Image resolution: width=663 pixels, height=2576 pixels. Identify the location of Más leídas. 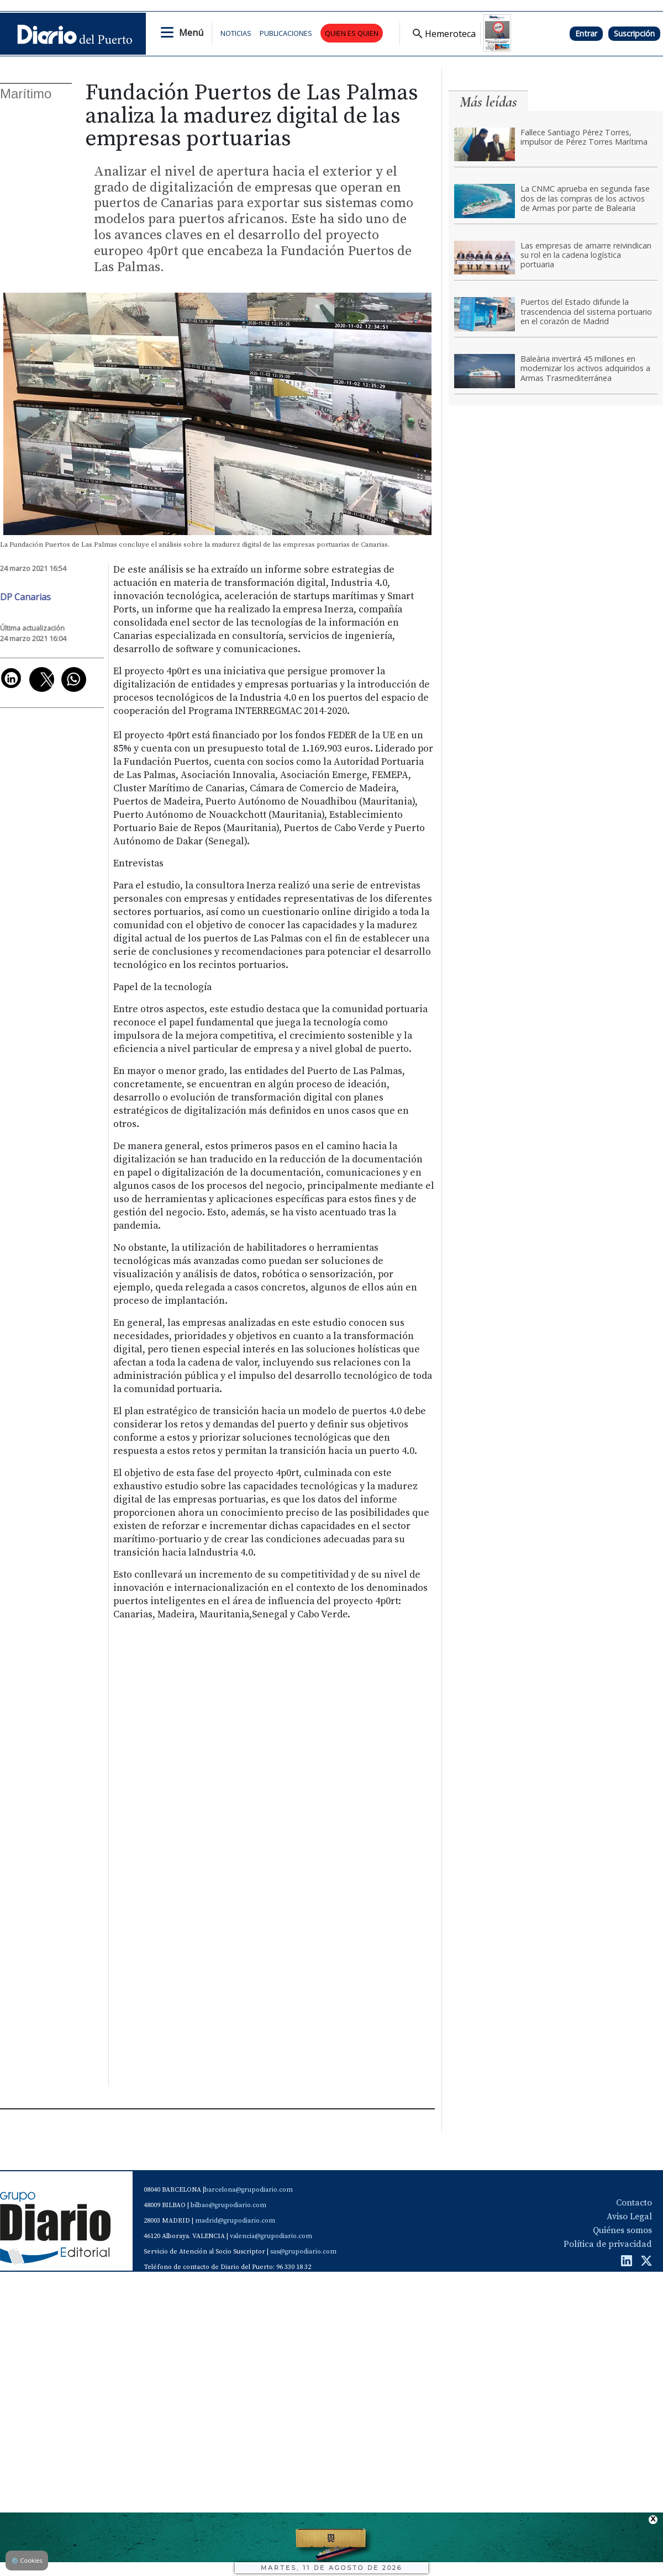
(488, 102).